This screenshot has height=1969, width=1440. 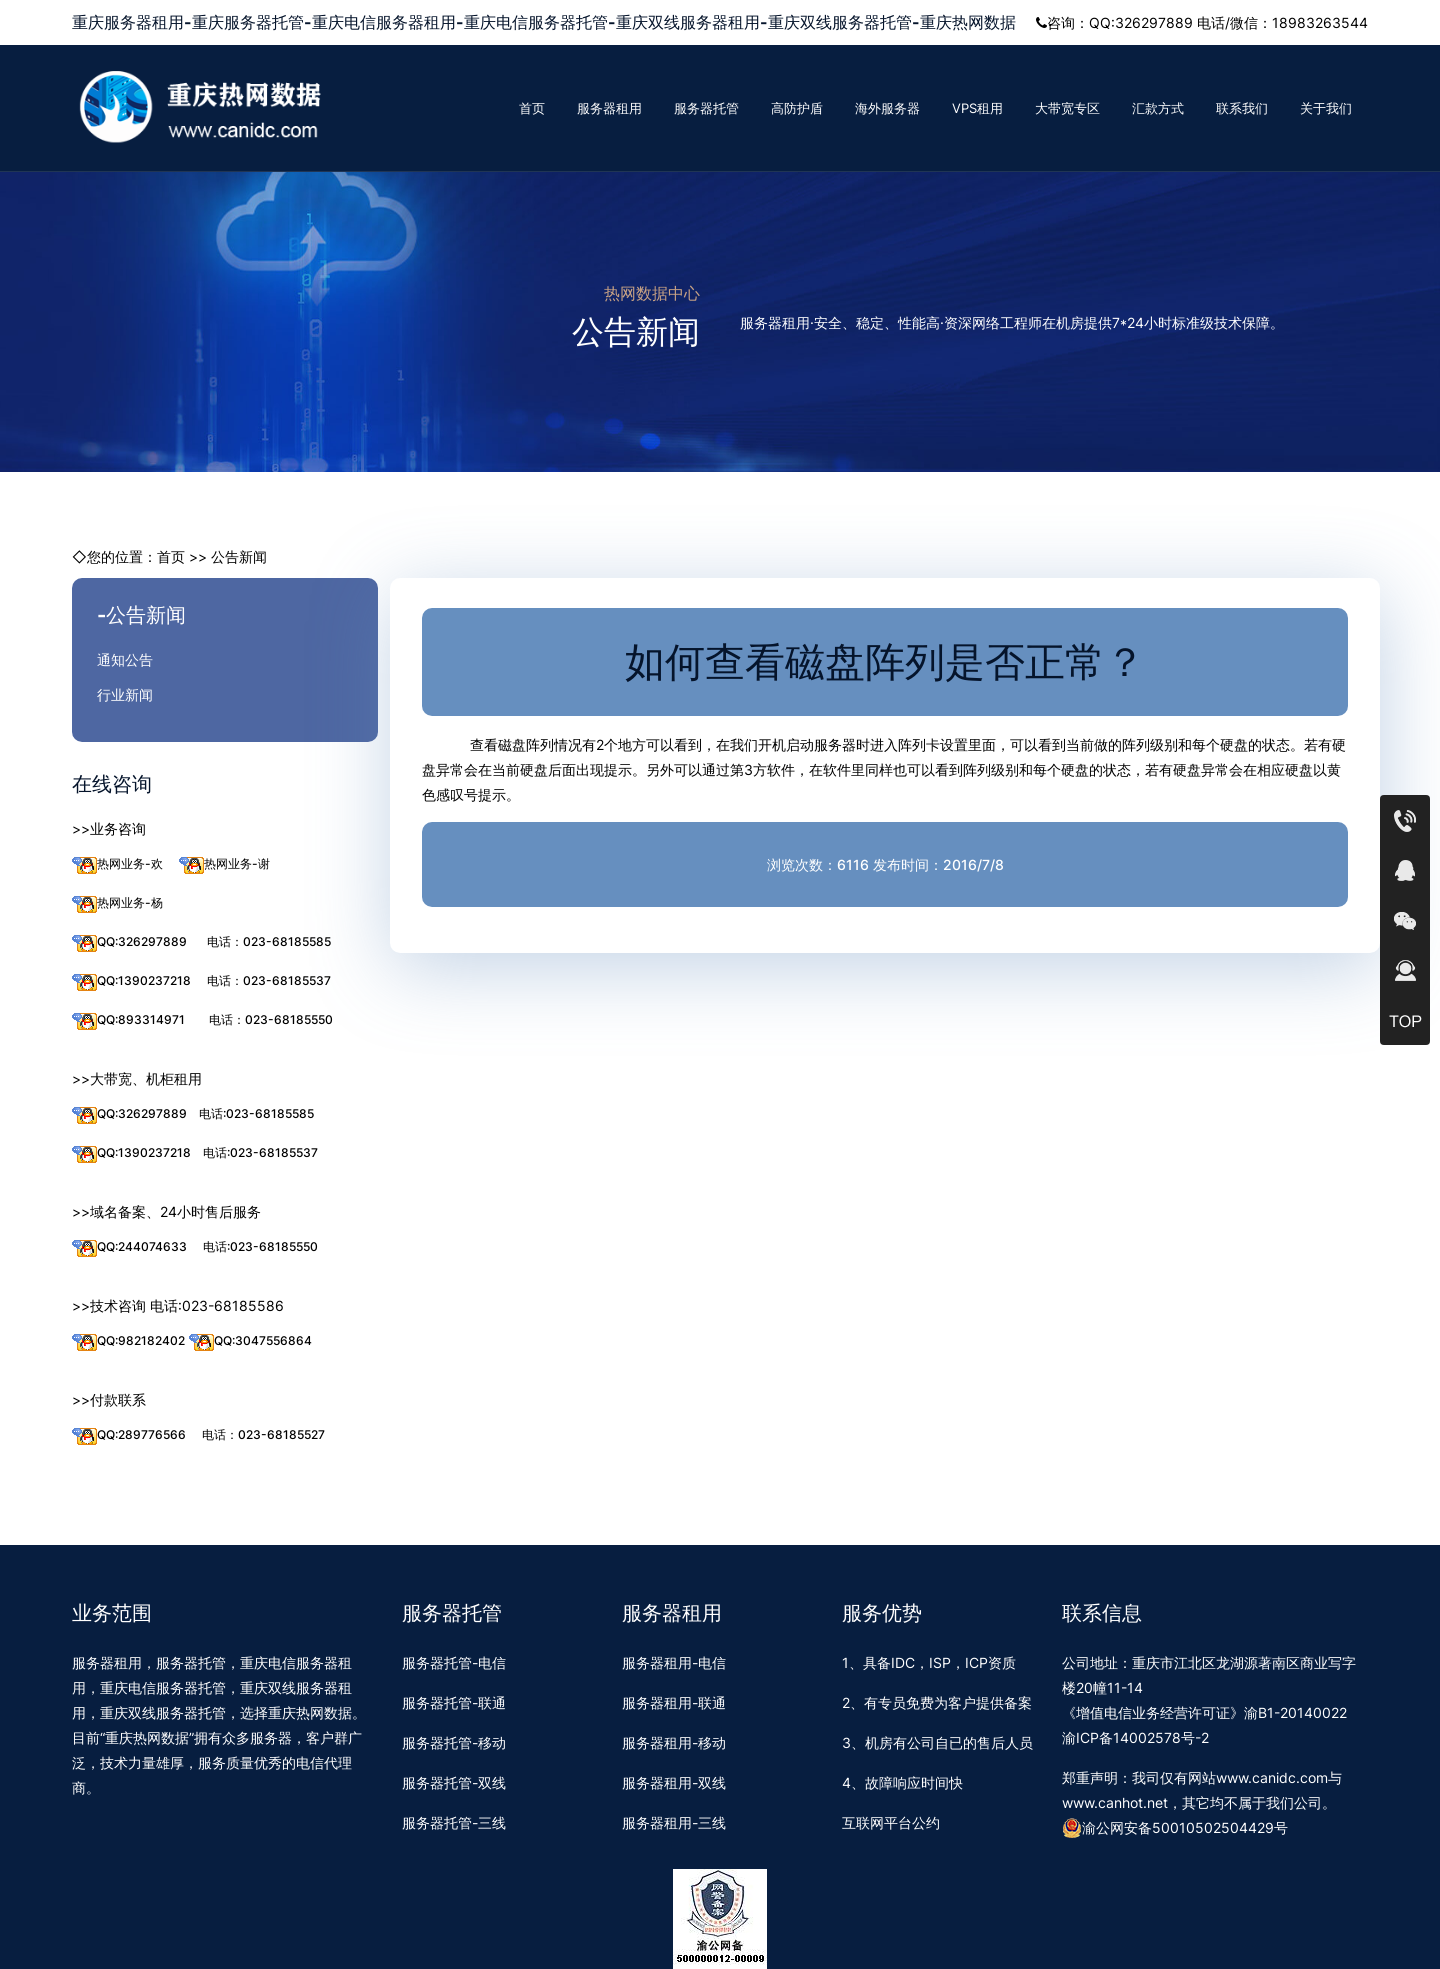 What do you see at coordinates (454, 1822) in the screenshot?
I see `服务器托管-三线` at bounding box center [454, 1822].